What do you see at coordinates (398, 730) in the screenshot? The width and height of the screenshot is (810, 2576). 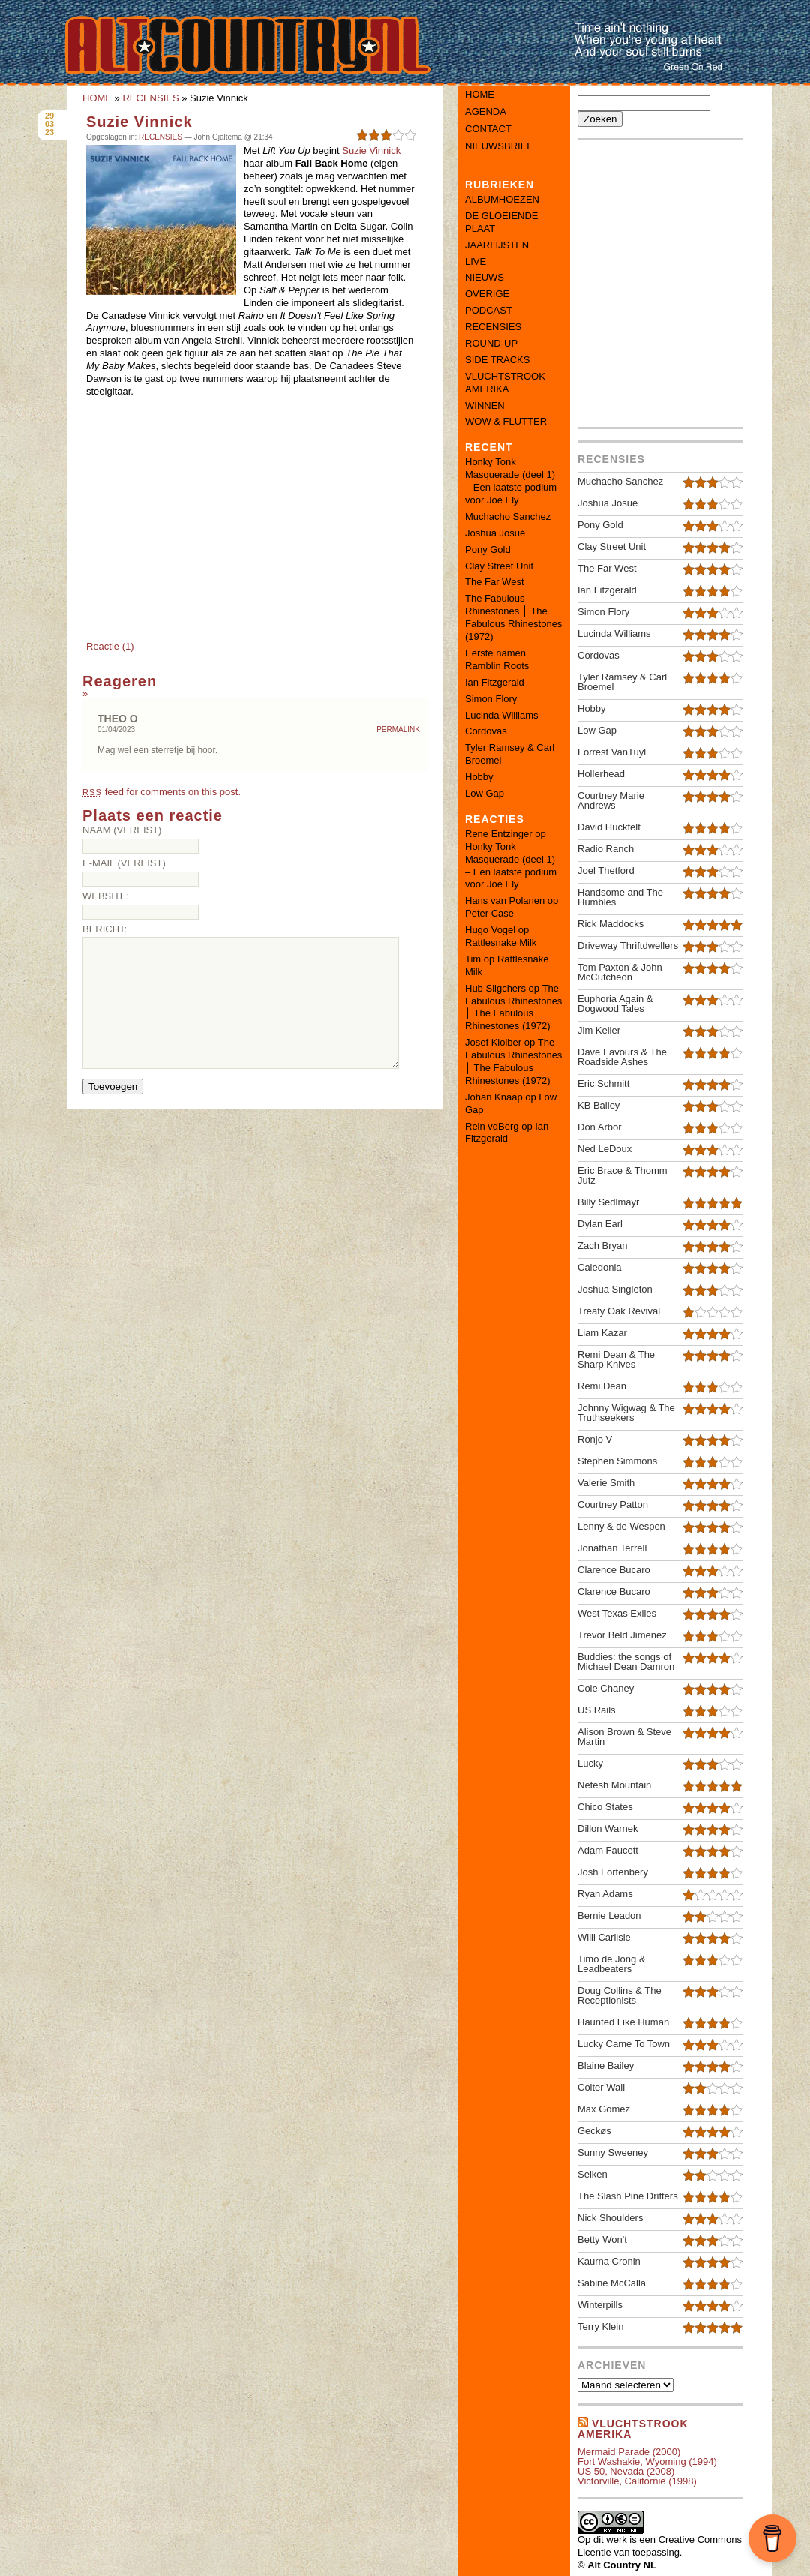 I see `Permalink` at bounding box center [398, 730].